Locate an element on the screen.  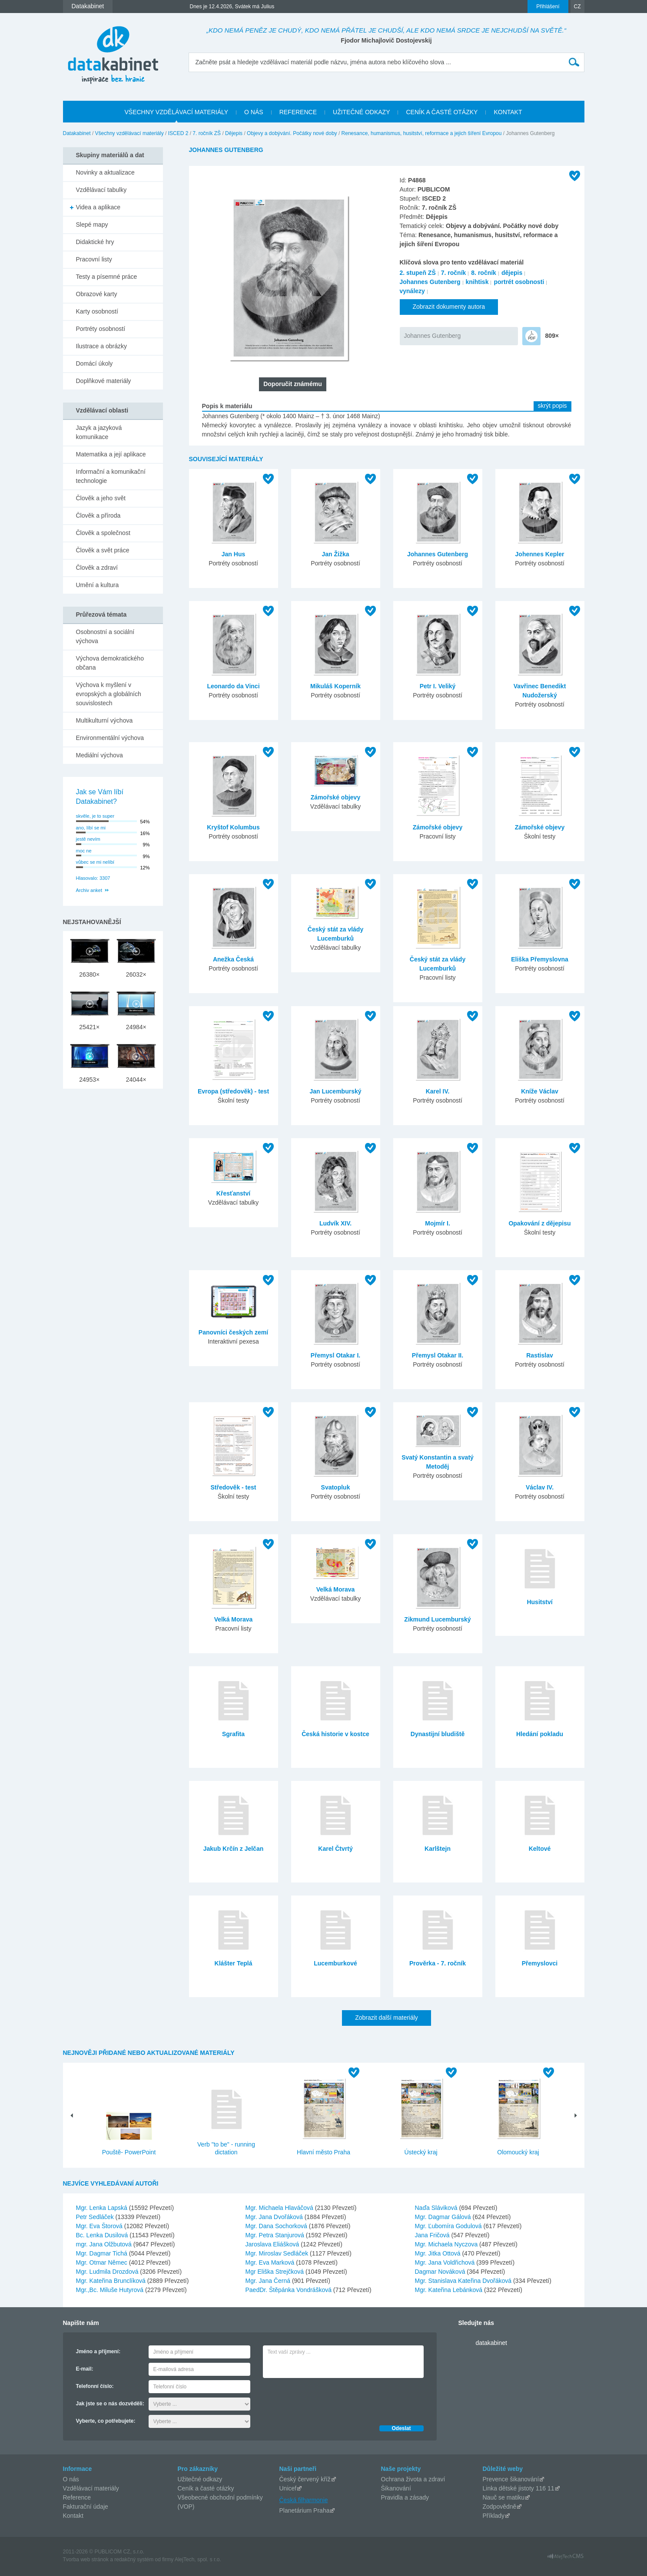
Fakturační údaje is located at coordinates (85, 2506).